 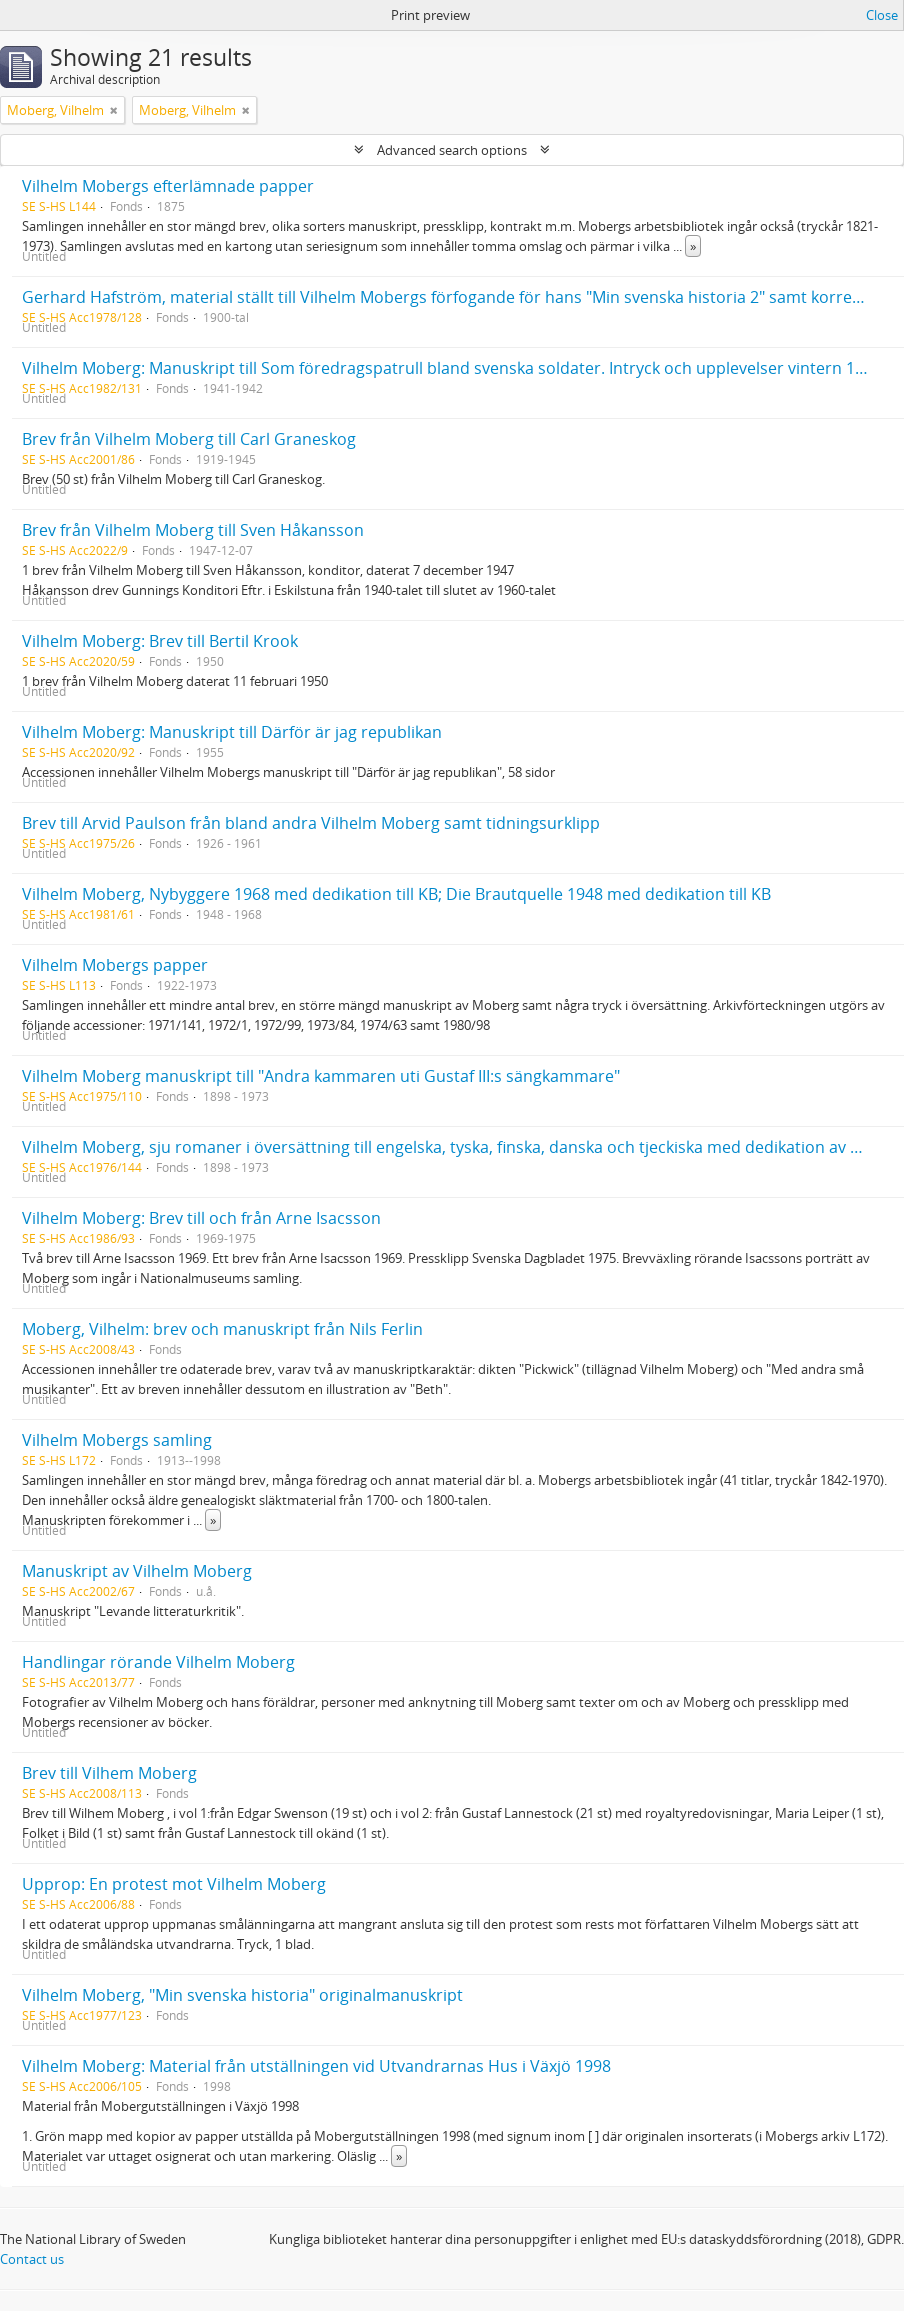 I want to click on Vilhelm Mobergs samling, so click(x=117, y=1440).